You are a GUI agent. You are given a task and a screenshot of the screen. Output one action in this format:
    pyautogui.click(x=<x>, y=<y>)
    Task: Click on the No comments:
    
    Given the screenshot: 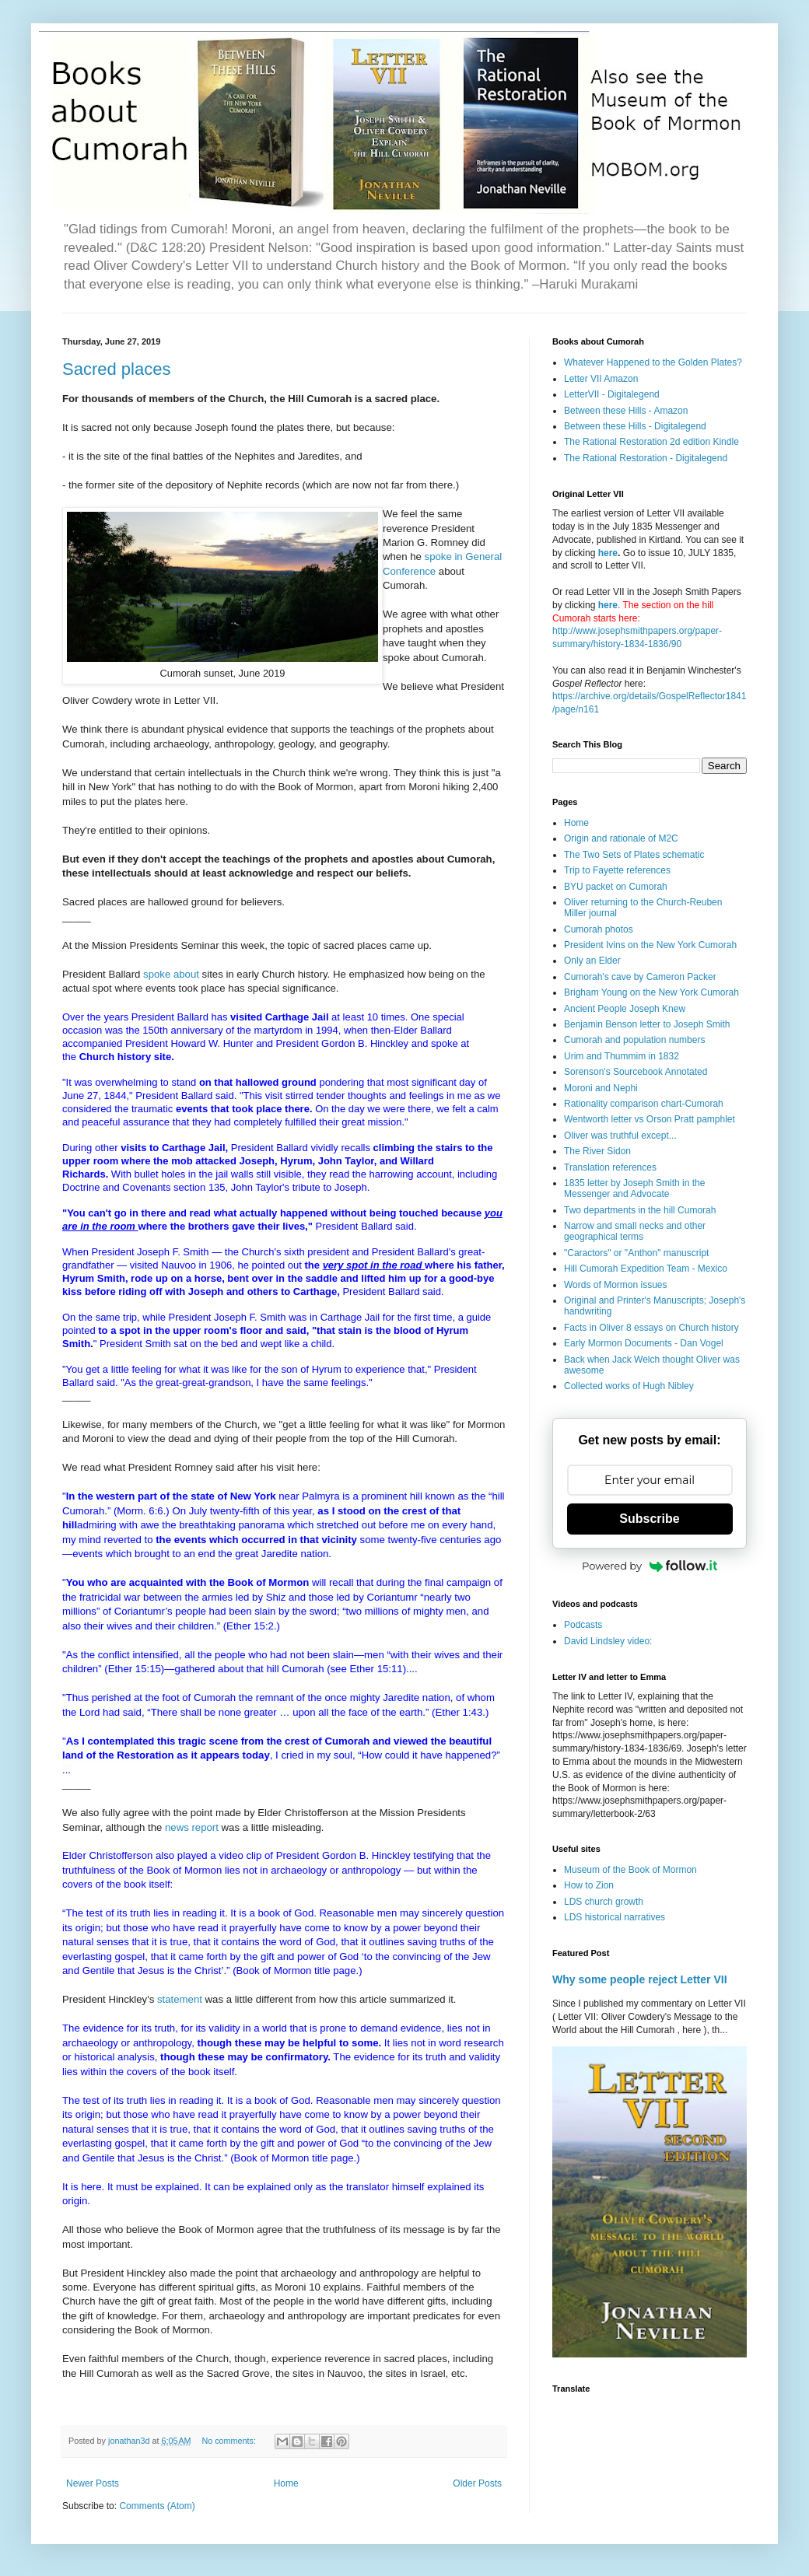 What is the action you would take?
    pyautogui.click(x=229, y=2440)
    